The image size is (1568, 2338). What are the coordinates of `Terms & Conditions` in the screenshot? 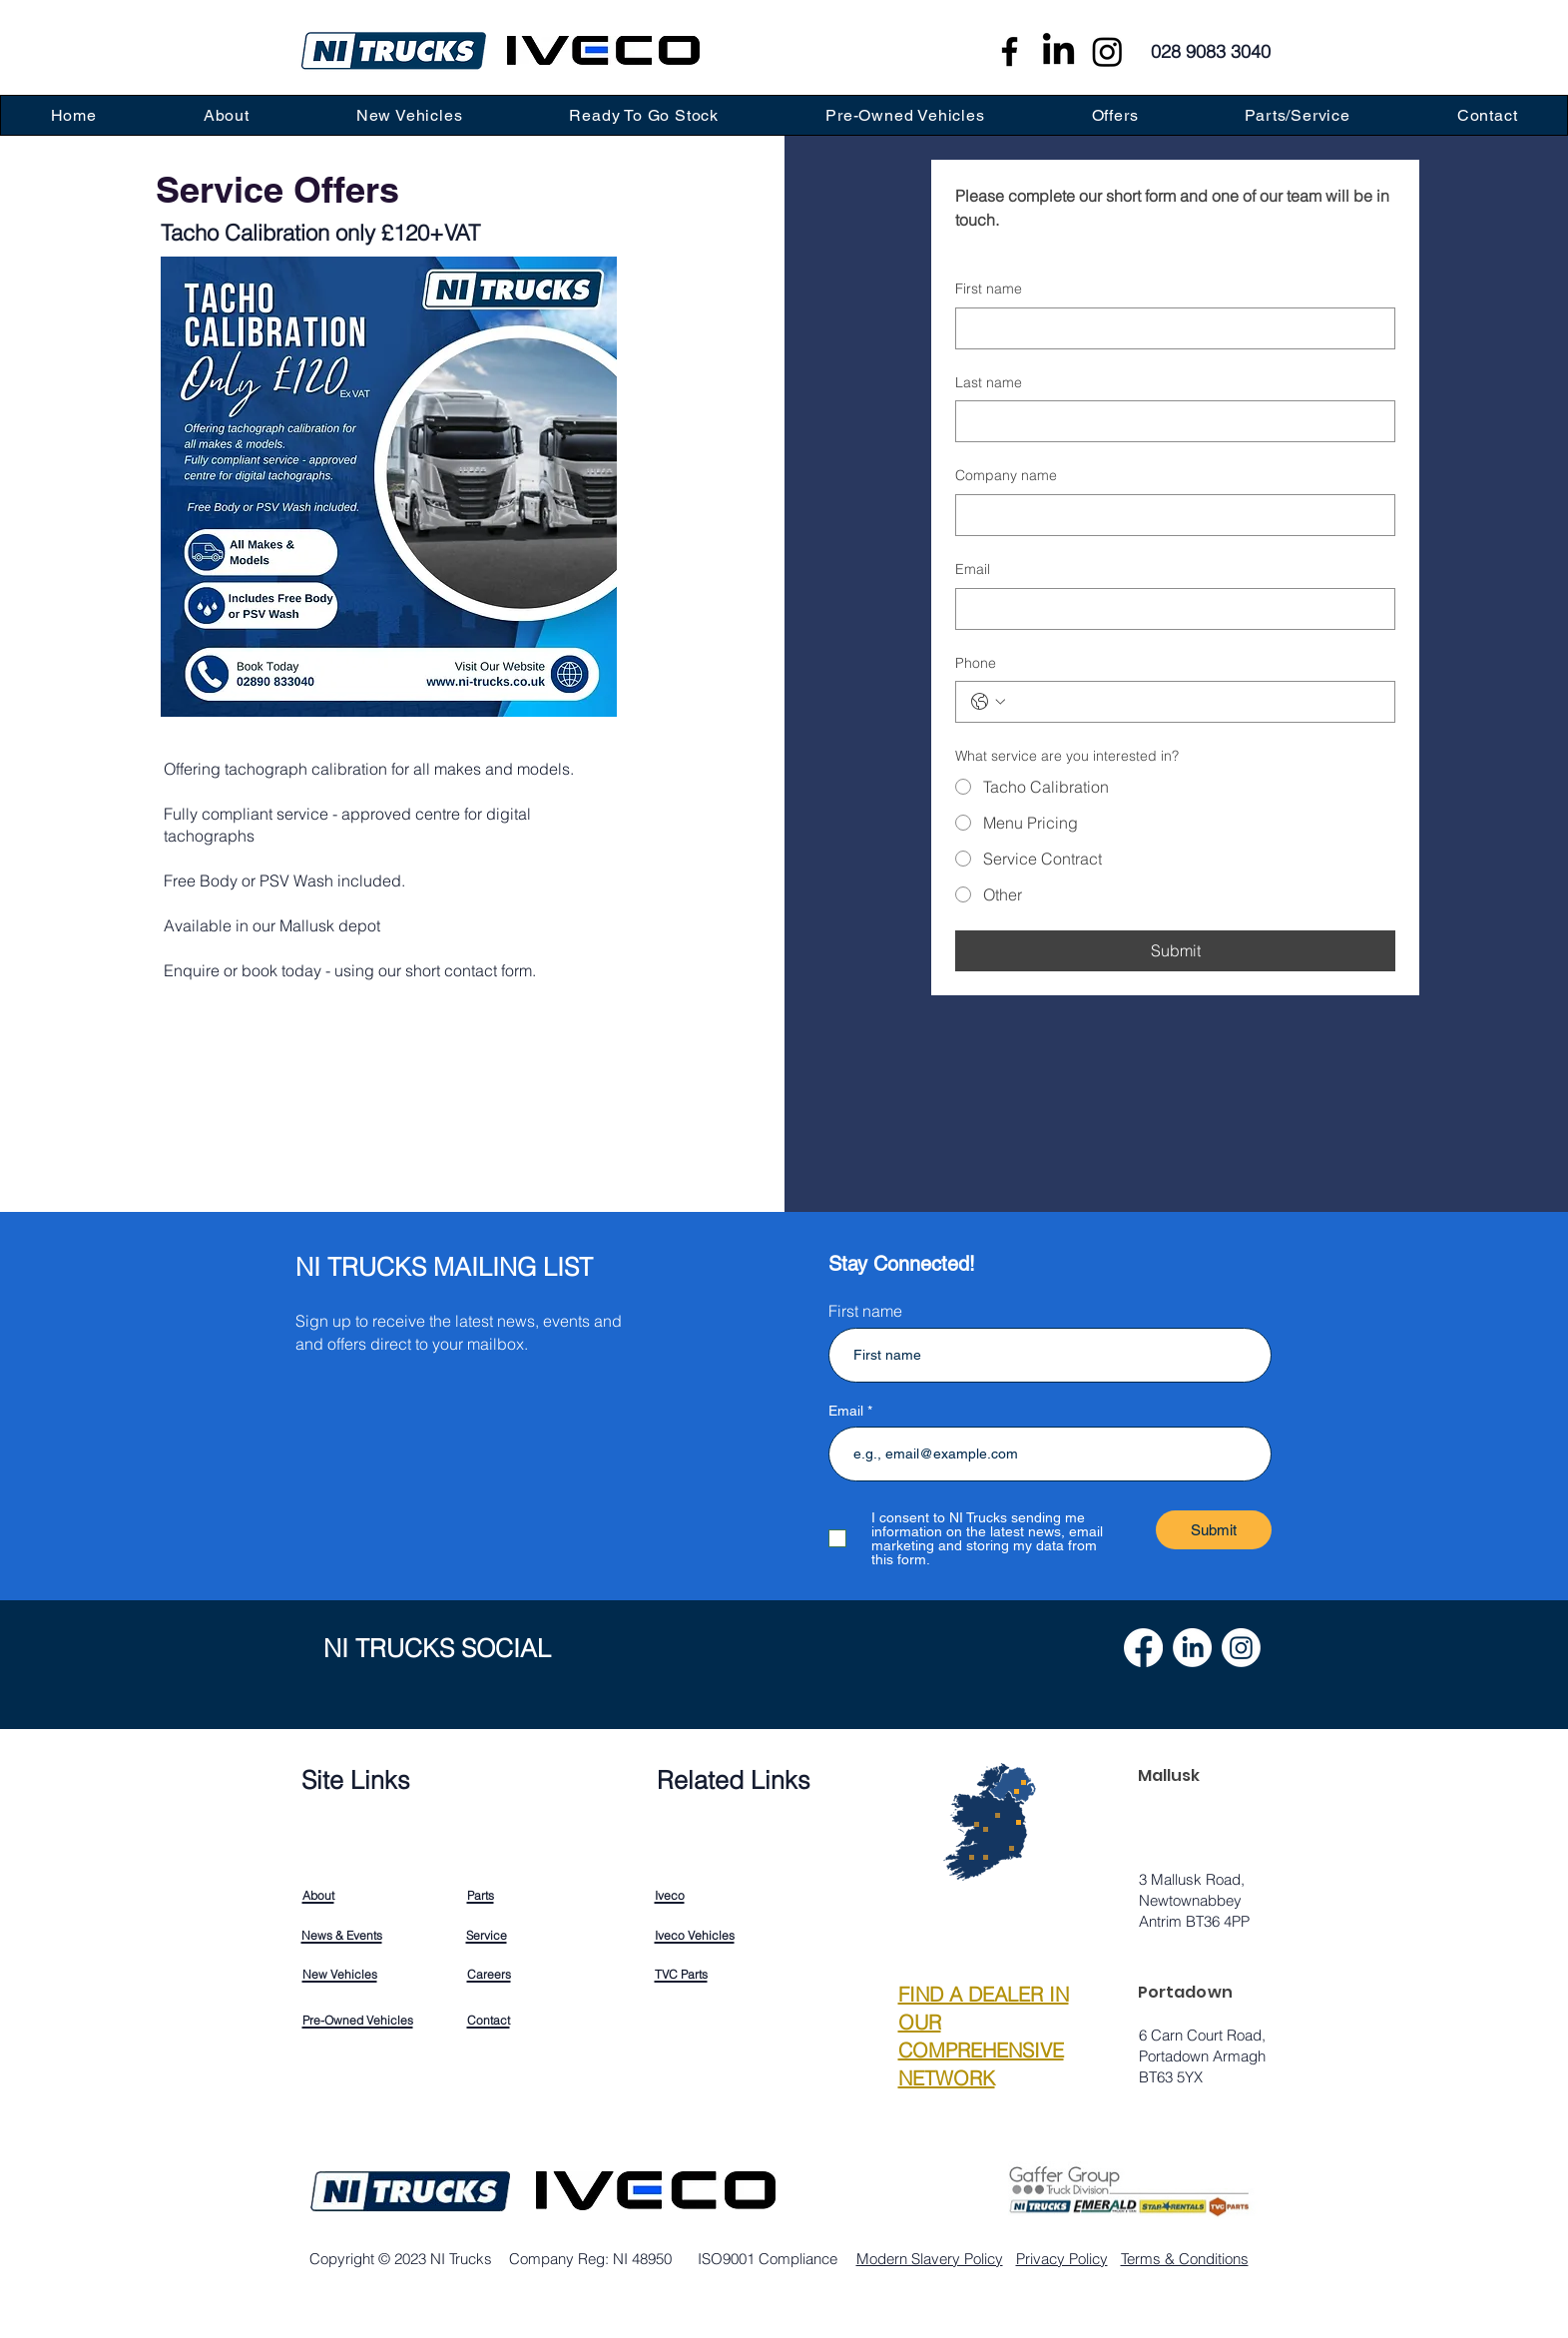 It's located at (1185, 2258).